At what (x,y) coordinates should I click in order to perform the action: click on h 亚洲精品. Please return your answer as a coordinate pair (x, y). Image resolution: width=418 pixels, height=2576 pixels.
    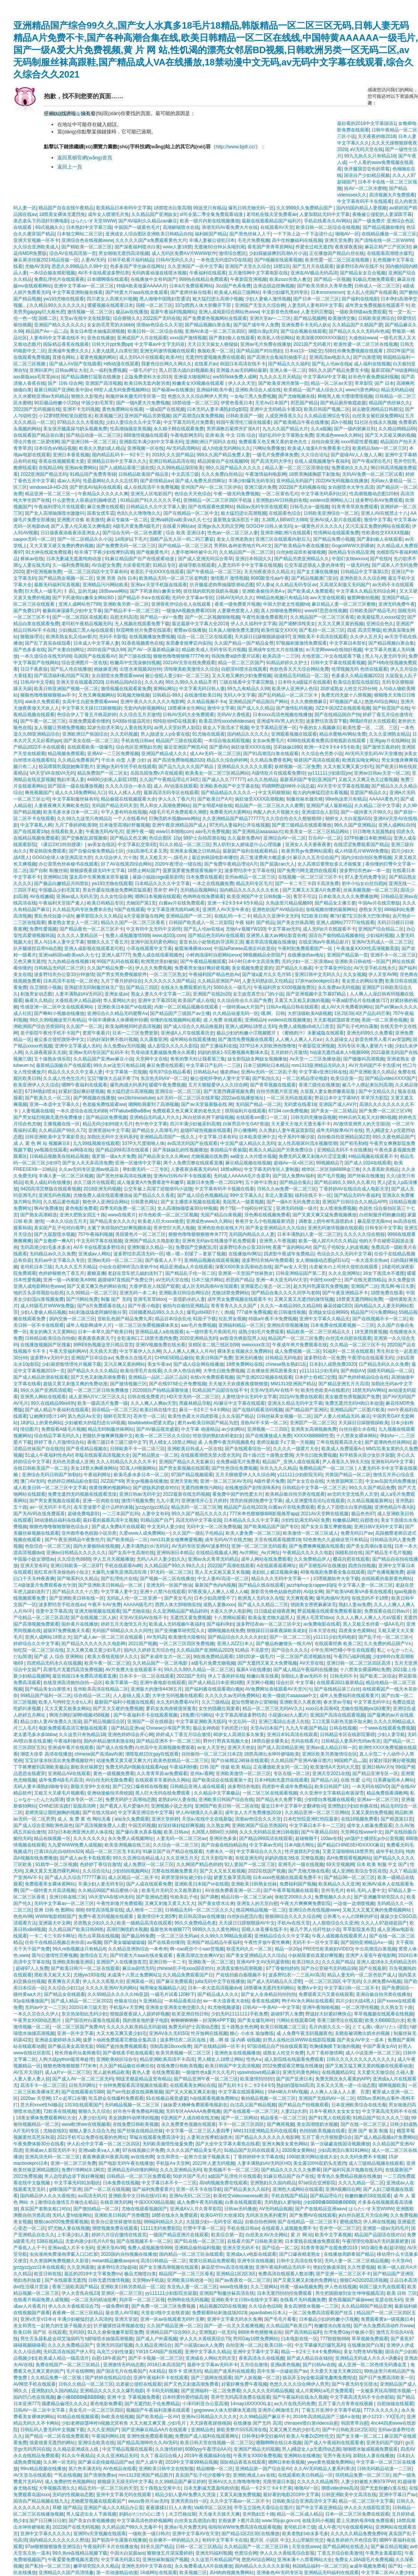
    Looking at the image, I should click on (150, 2001).